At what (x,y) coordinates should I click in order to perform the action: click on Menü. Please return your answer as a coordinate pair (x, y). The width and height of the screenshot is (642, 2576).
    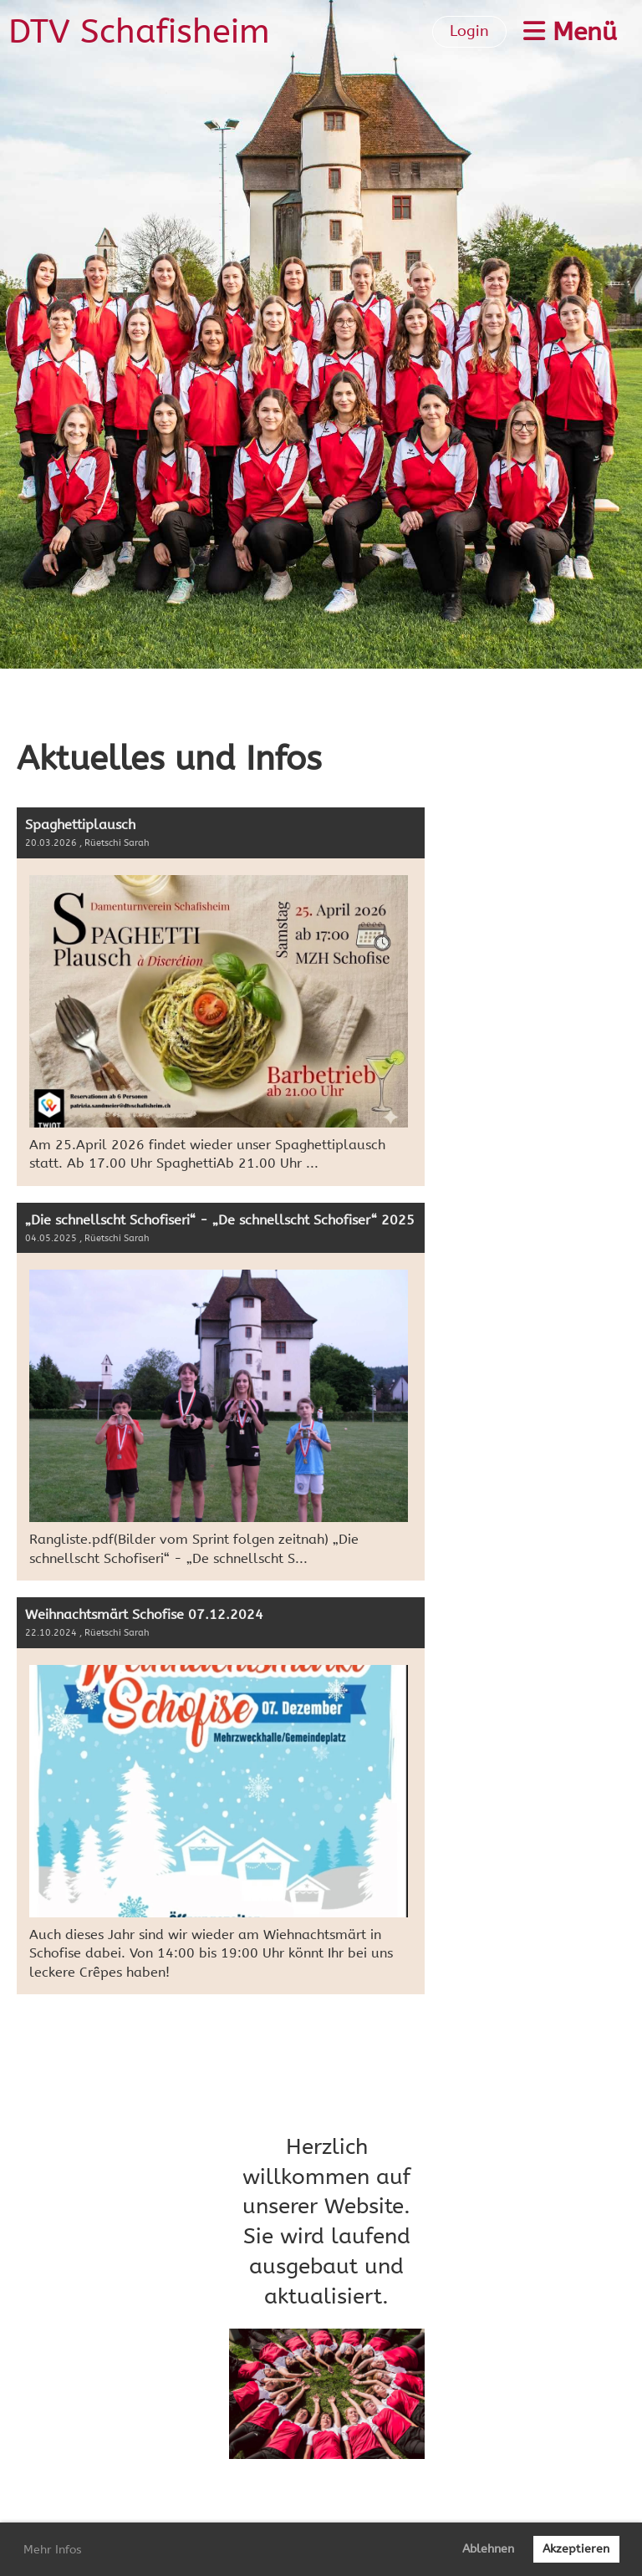
    Looking at the image, I should click on (570, 32).